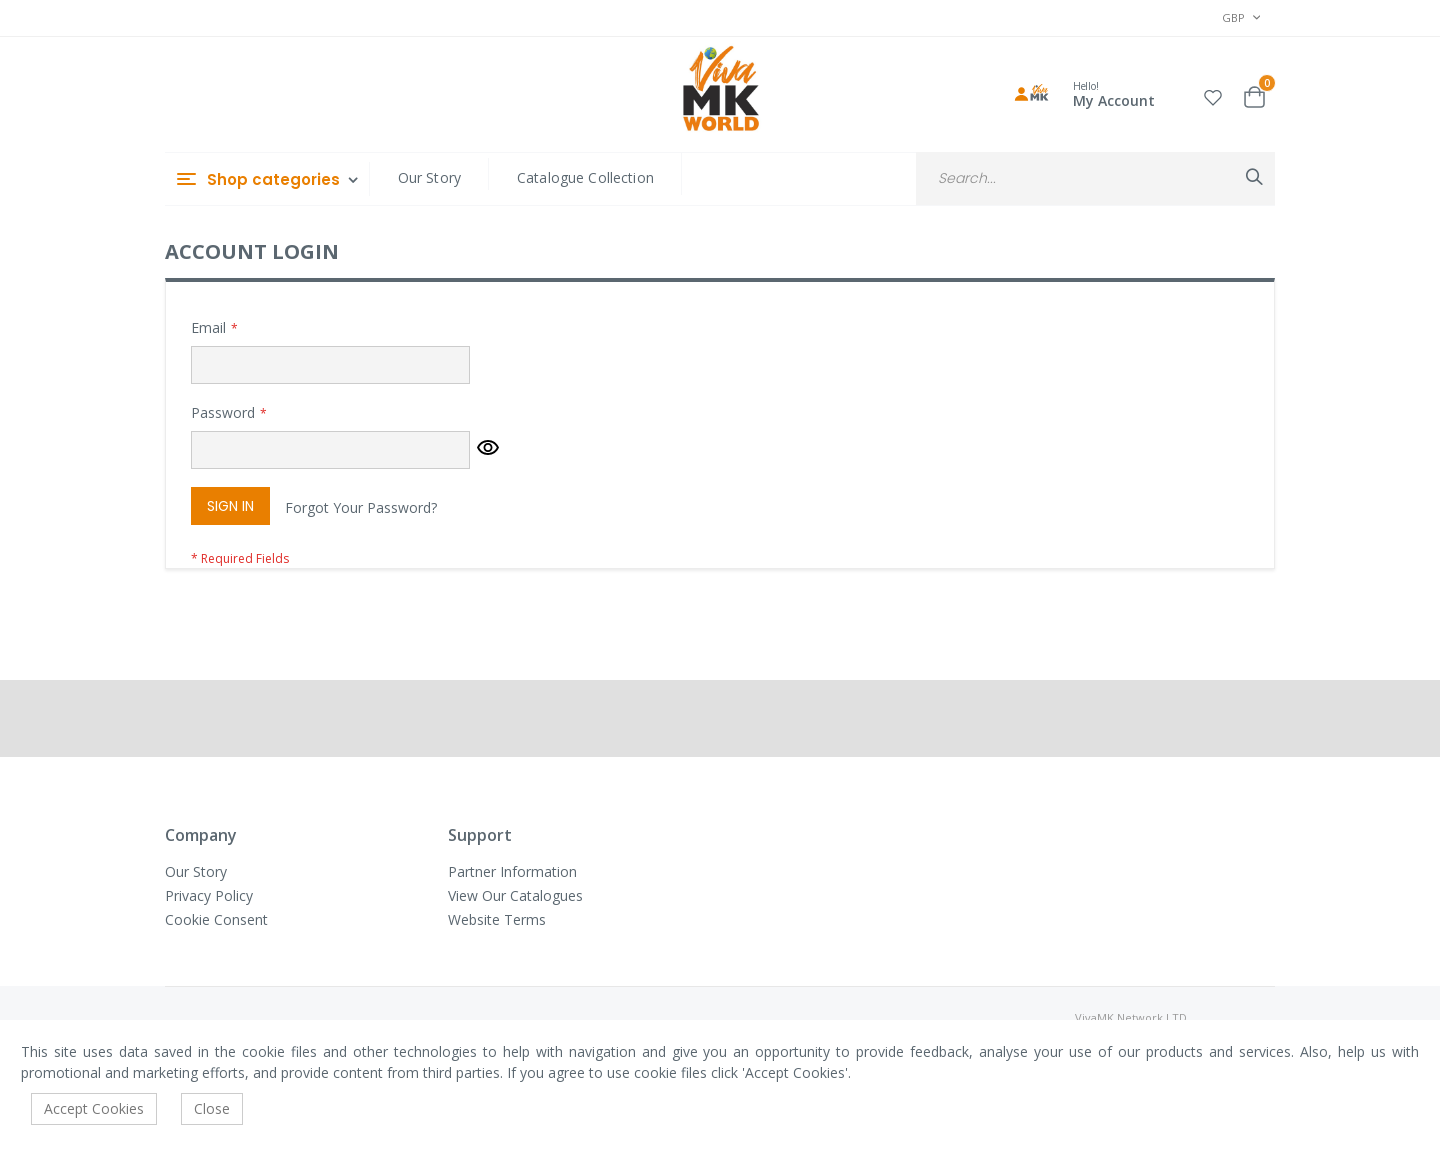 The image size is (1440, 1156). What do you see at coordinates (216, 919) in the screenshot?
I see `Cookie Consent` at bounding box center [216, 919].